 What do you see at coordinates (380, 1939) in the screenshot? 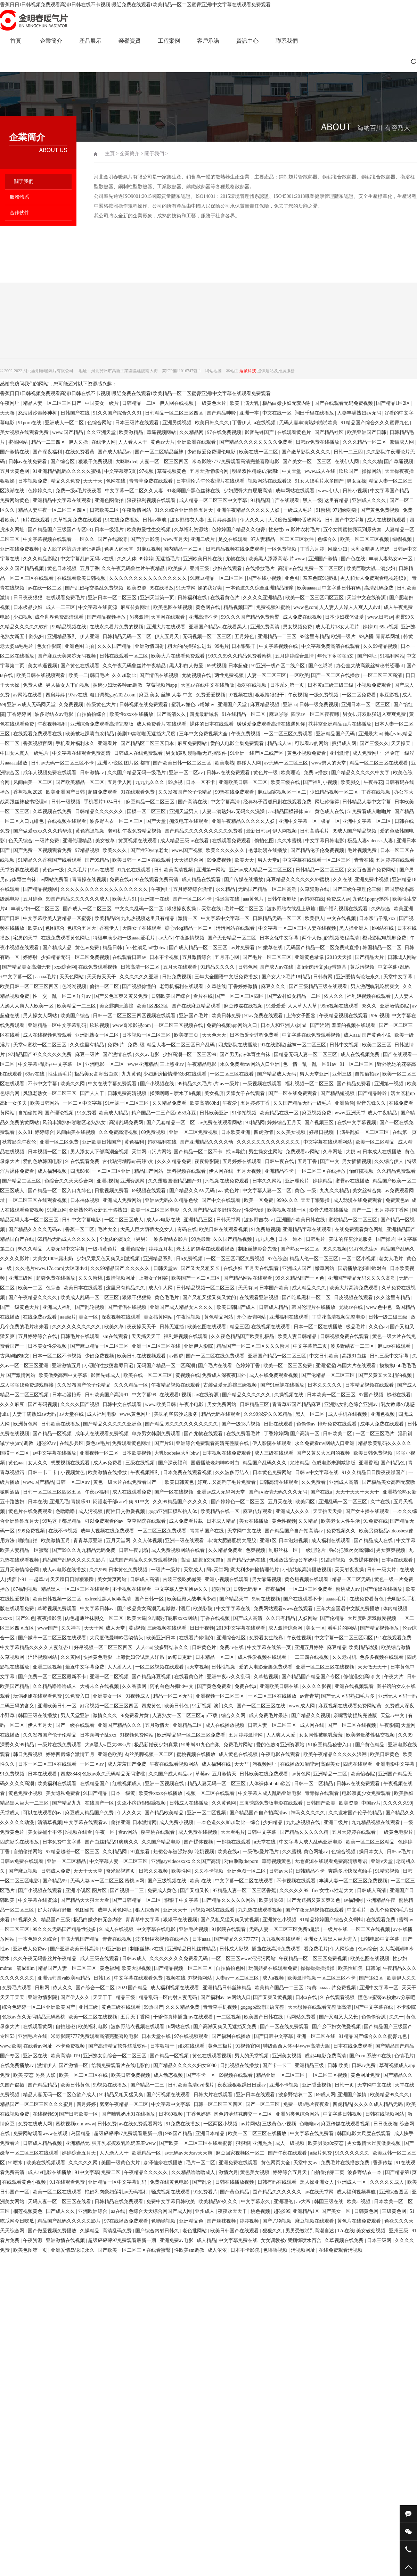
I see `日韩电影中文字幕` at bounding box center [380, 1939].